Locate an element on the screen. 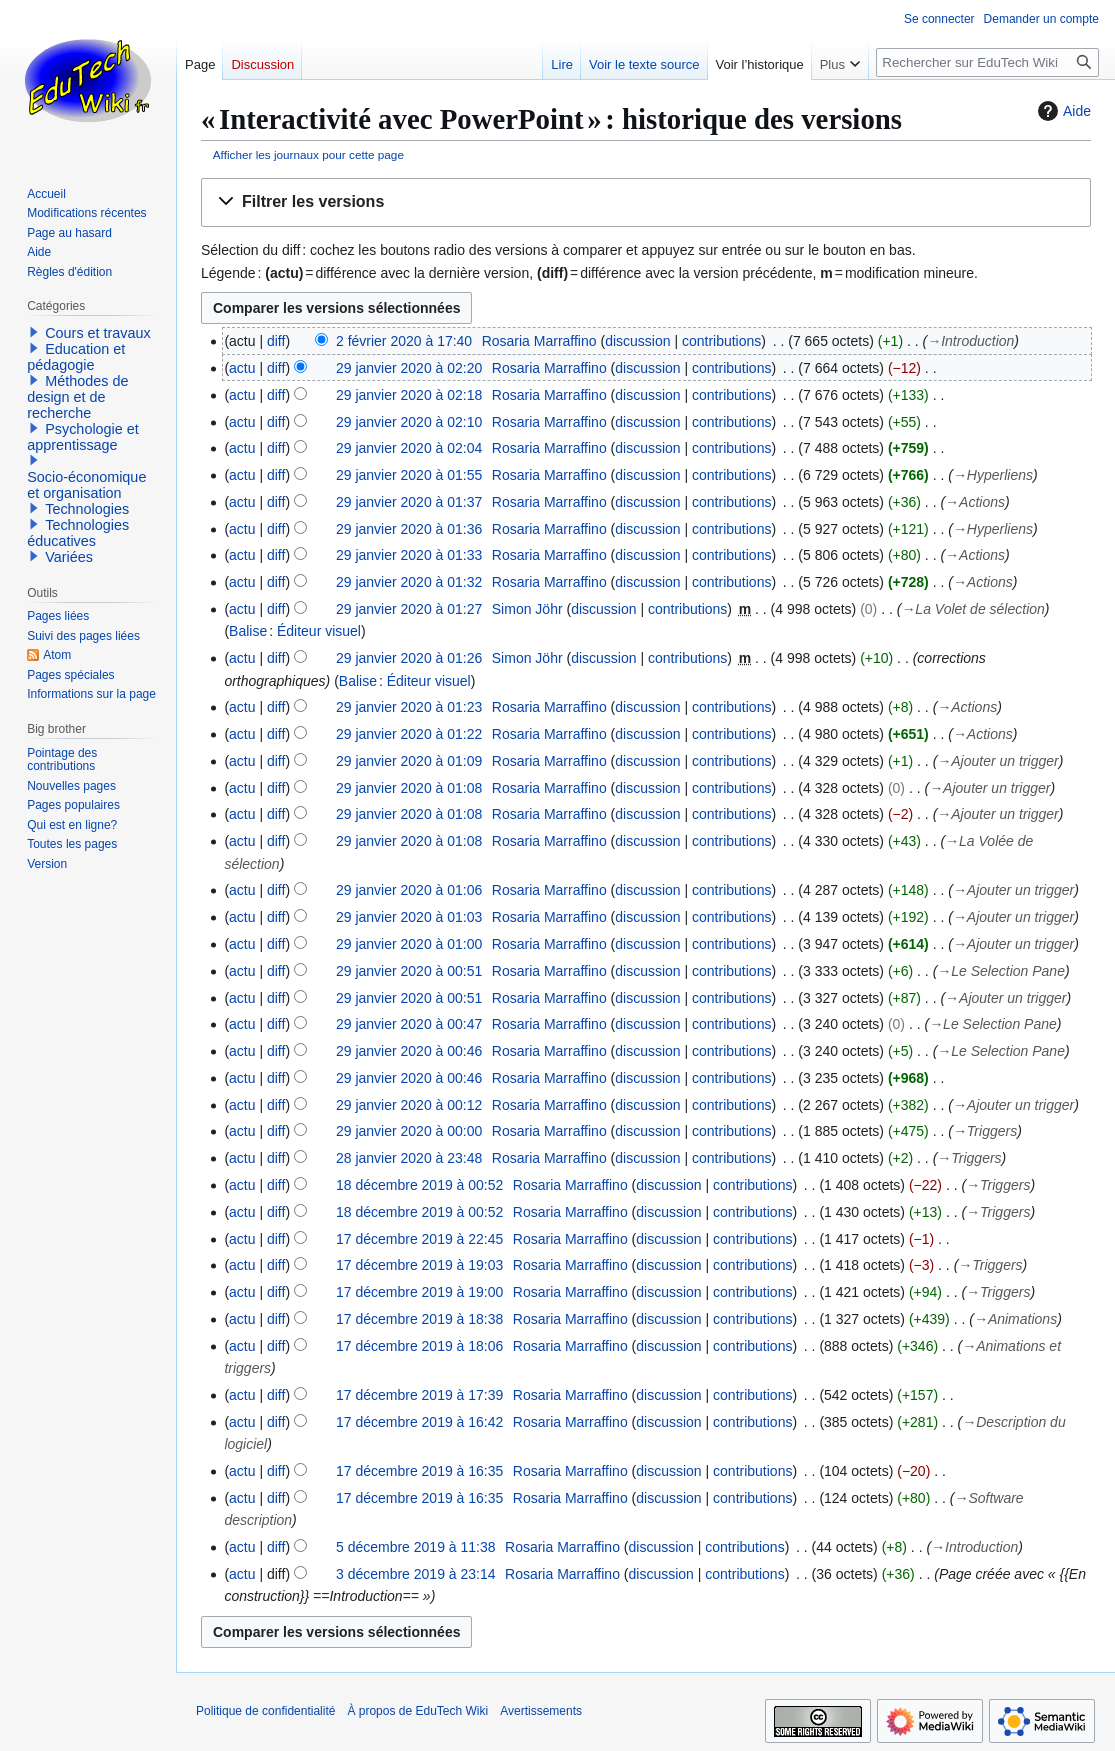 This screenshot has width=1115, height=1751. 29 janvier 2020 à 02:04 is located at coordinates (409, 448).